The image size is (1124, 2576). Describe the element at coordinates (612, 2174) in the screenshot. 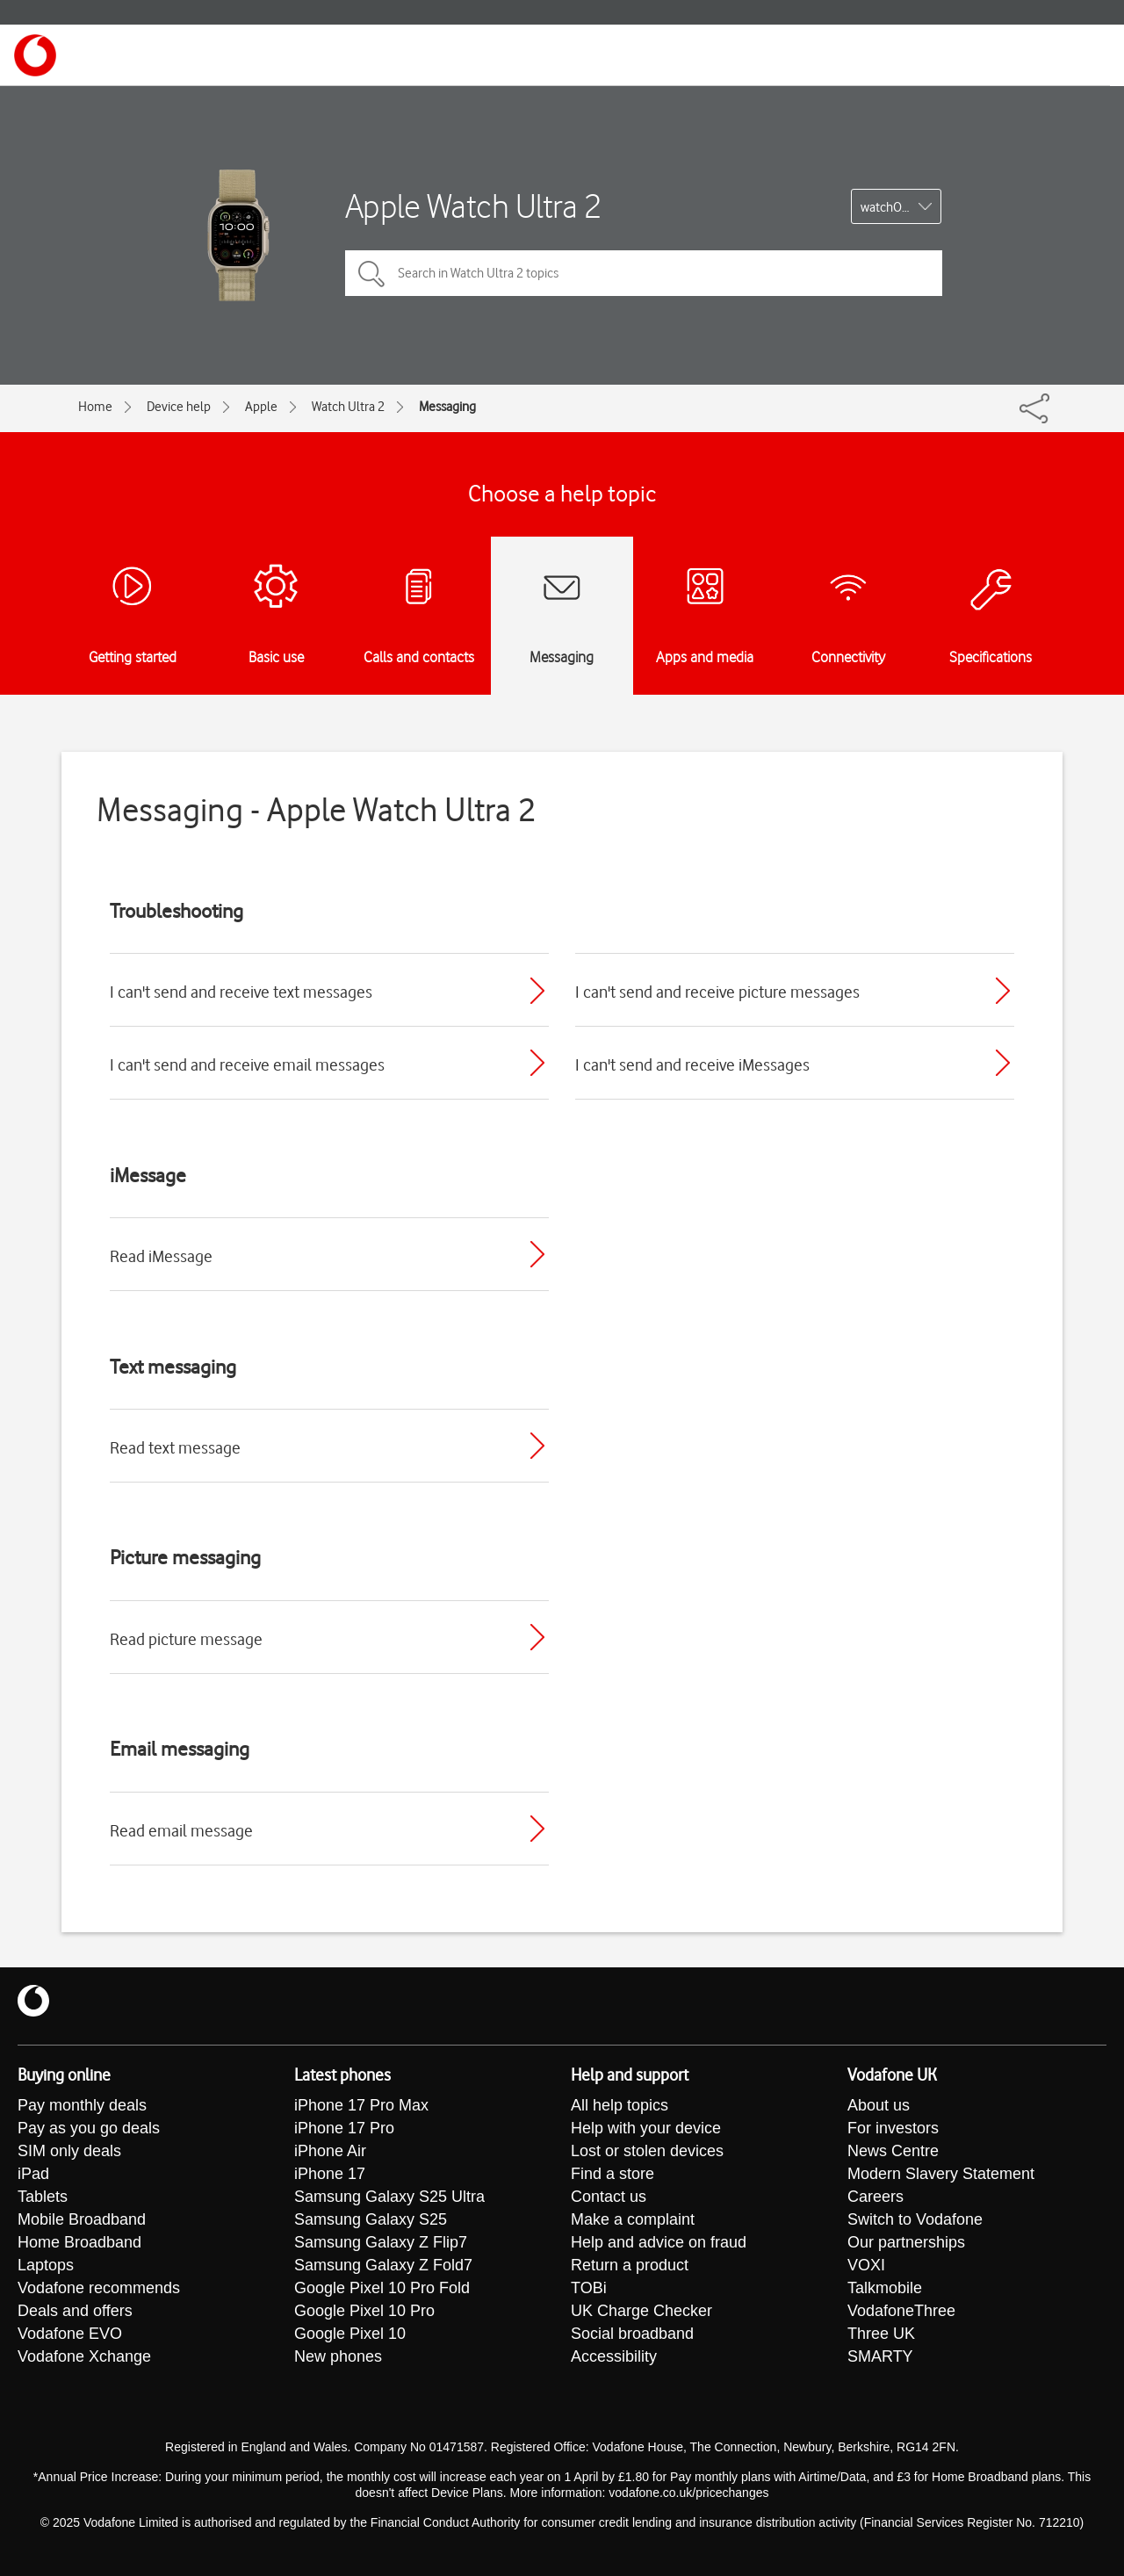

I see `Find a store` at that location.